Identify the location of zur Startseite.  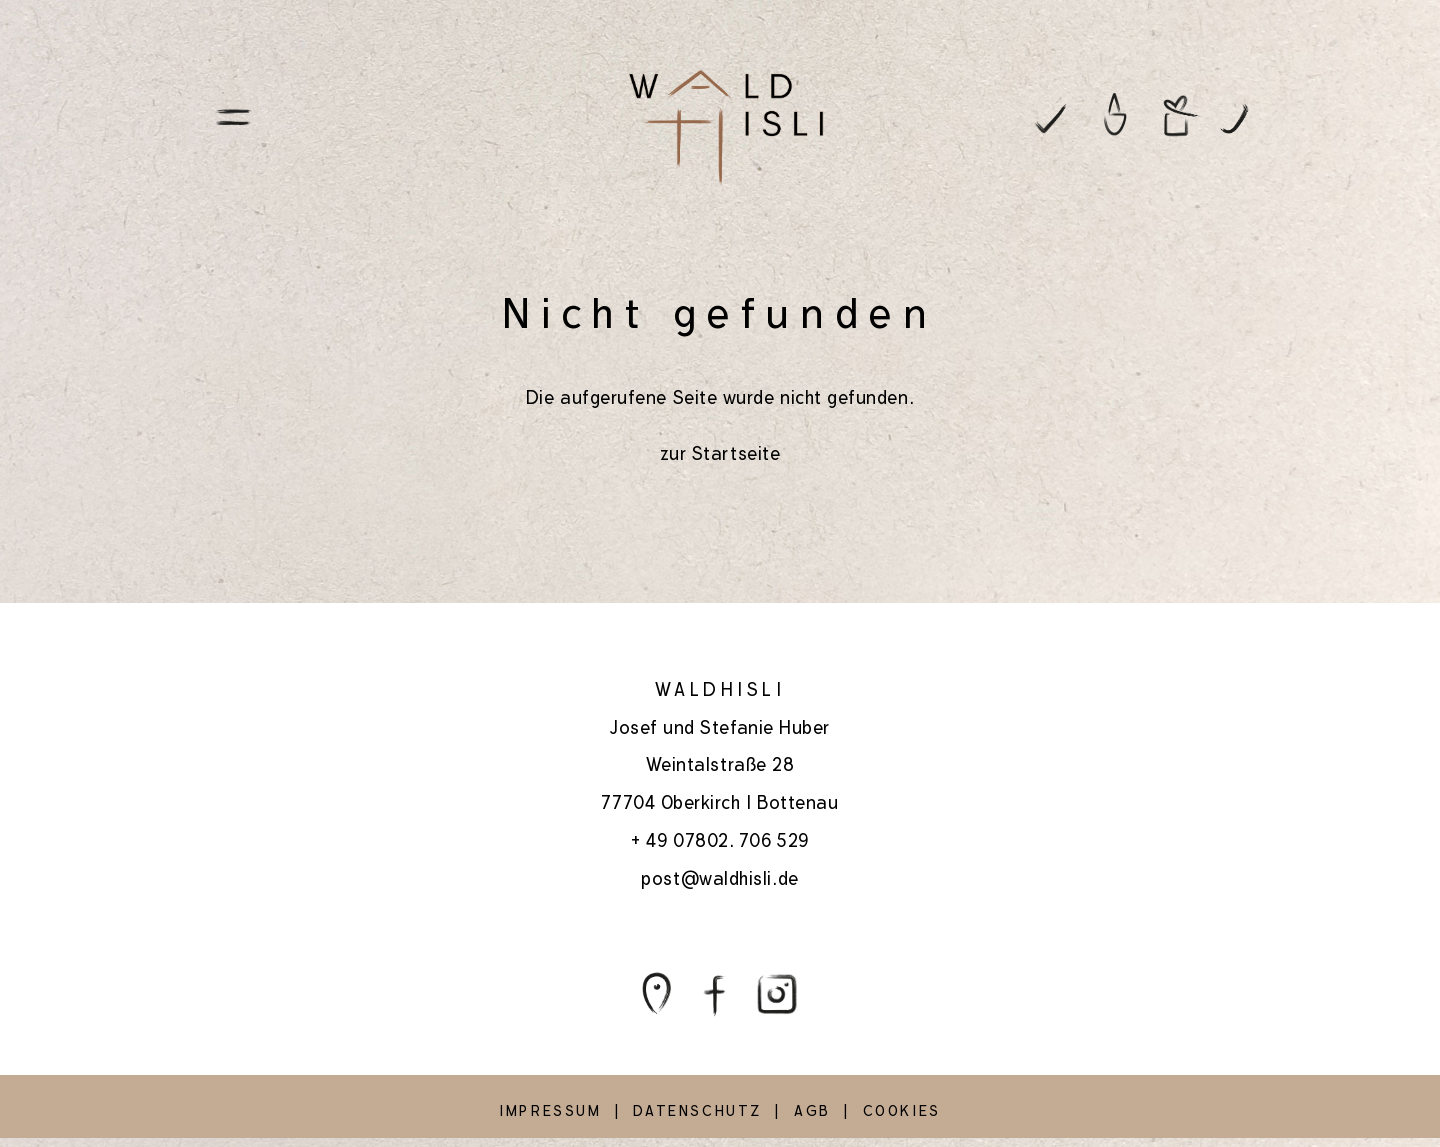
(720, 453).